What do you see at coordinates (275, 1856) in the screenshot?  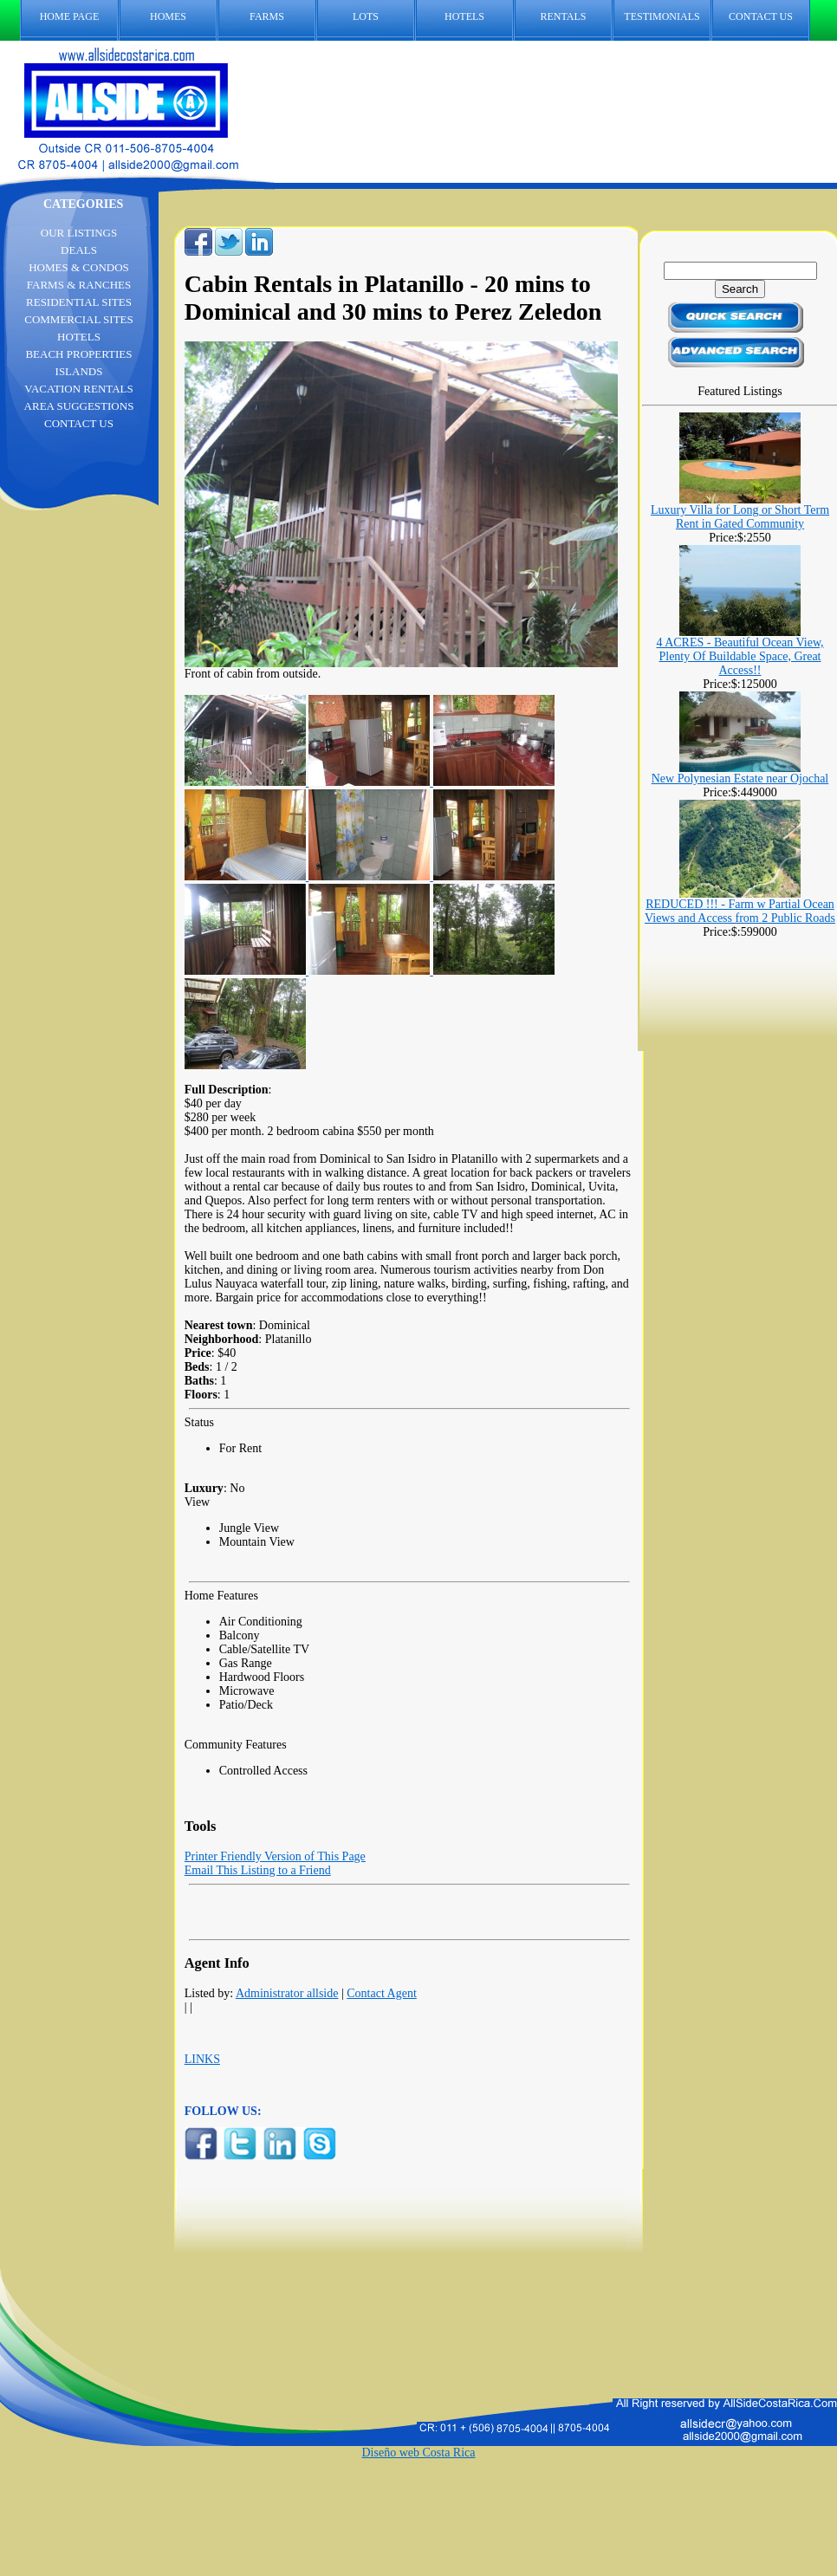 I see `Printer Friendly Version of This Page` at bounding box center [275, 1856].